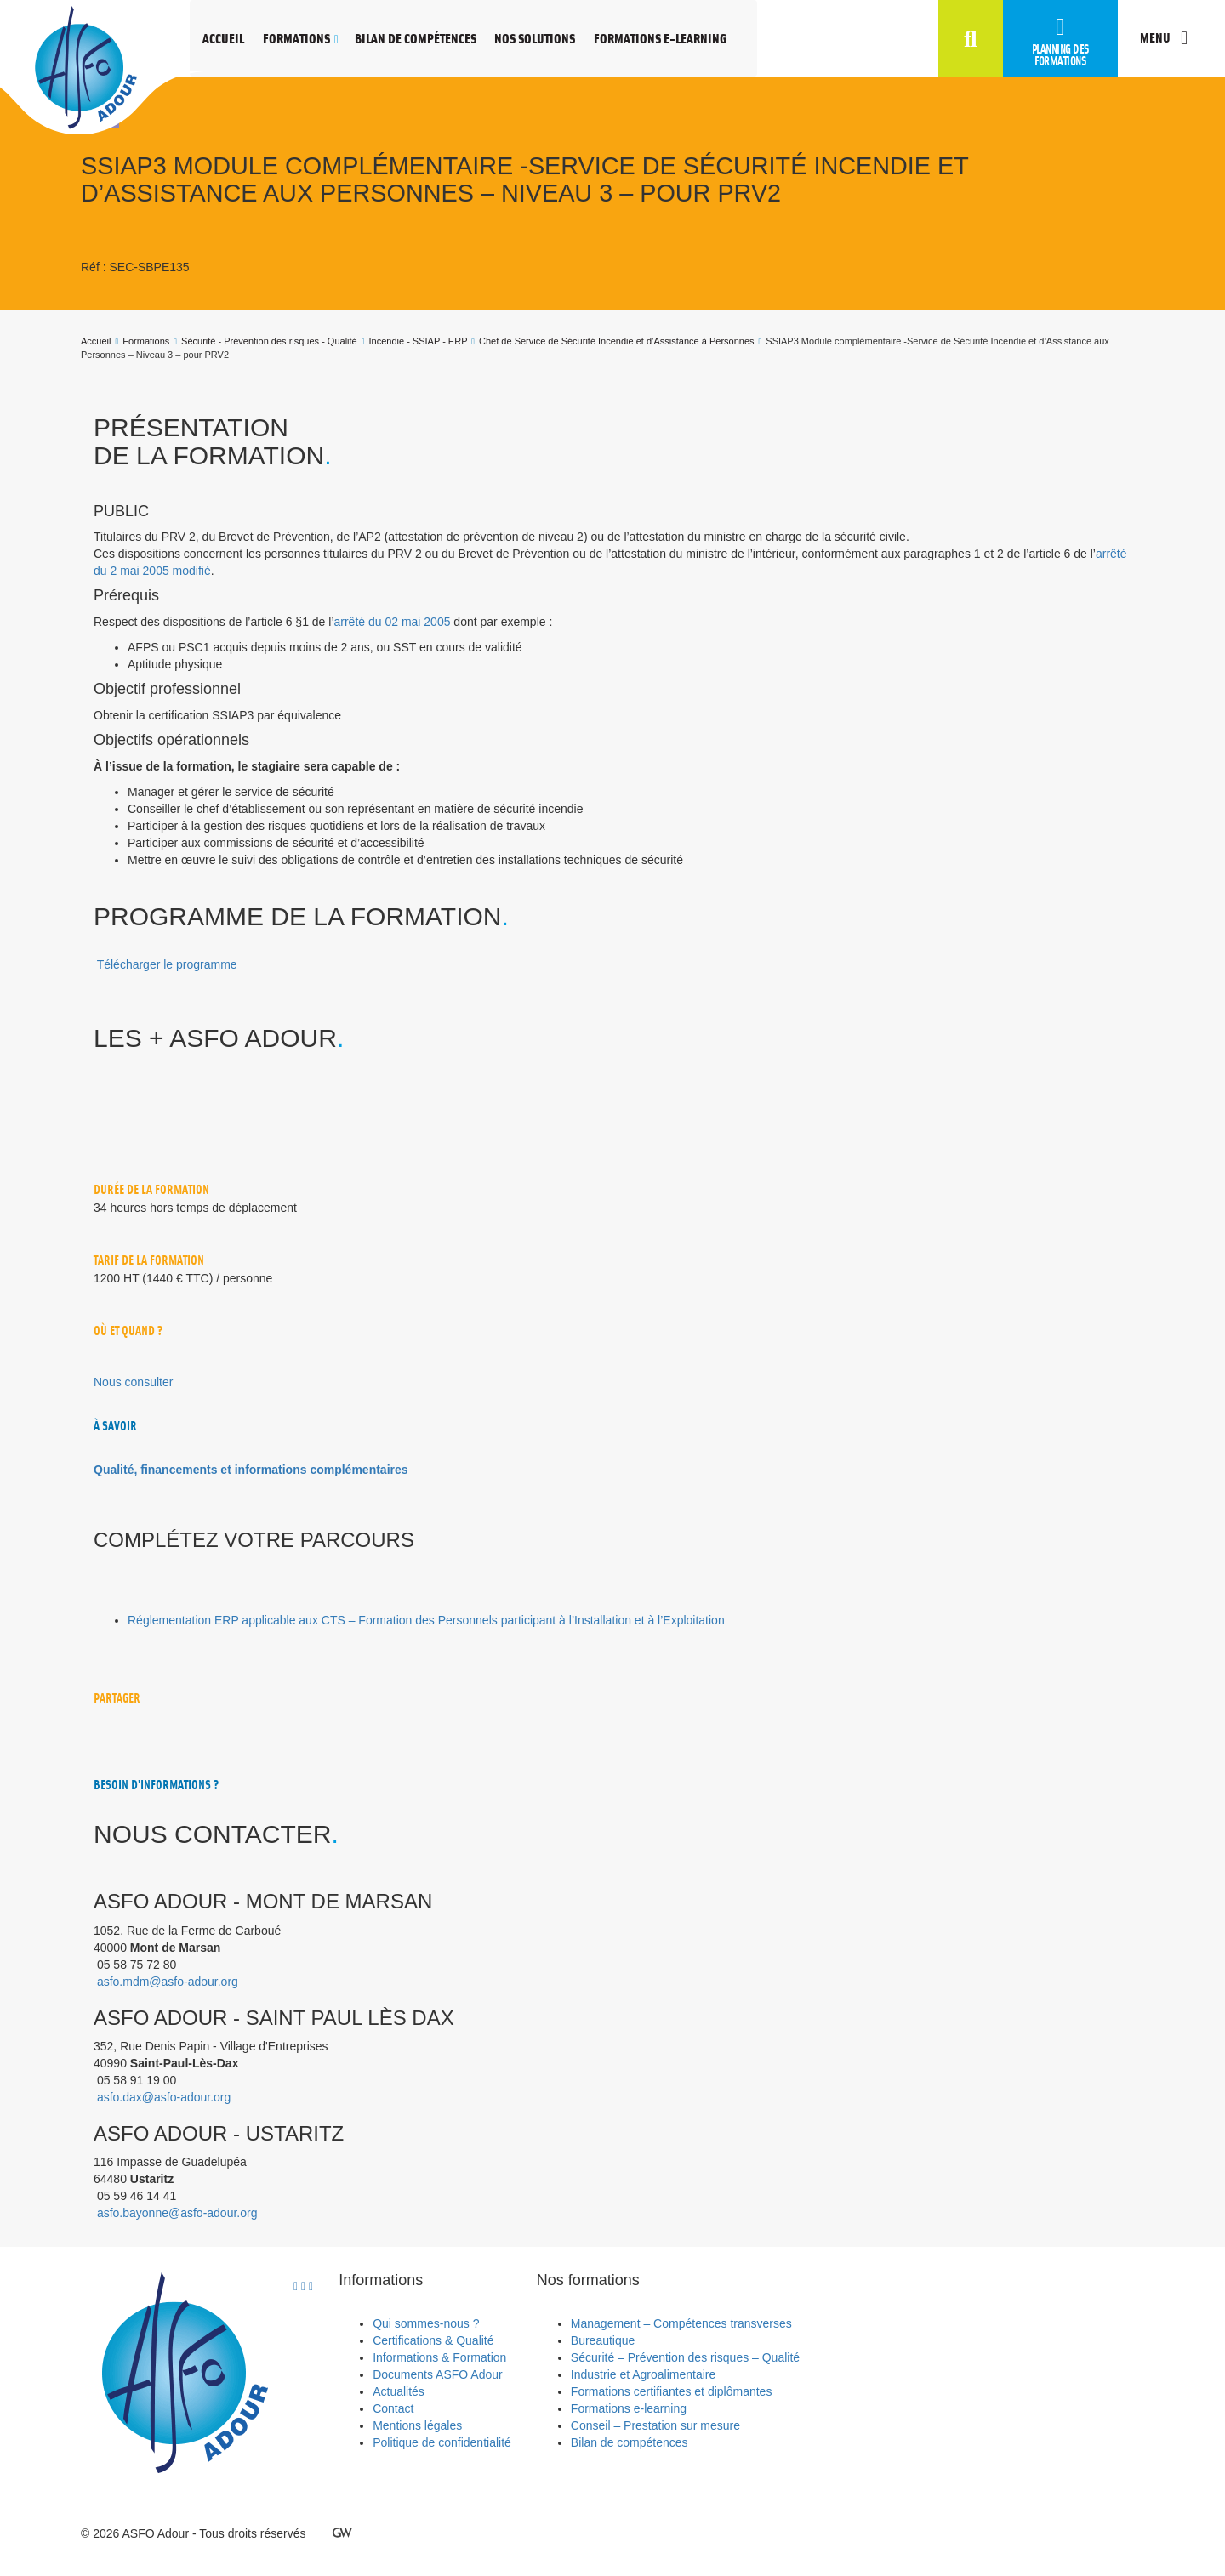  I want to click on Formations e-learning, so click(660, 38).